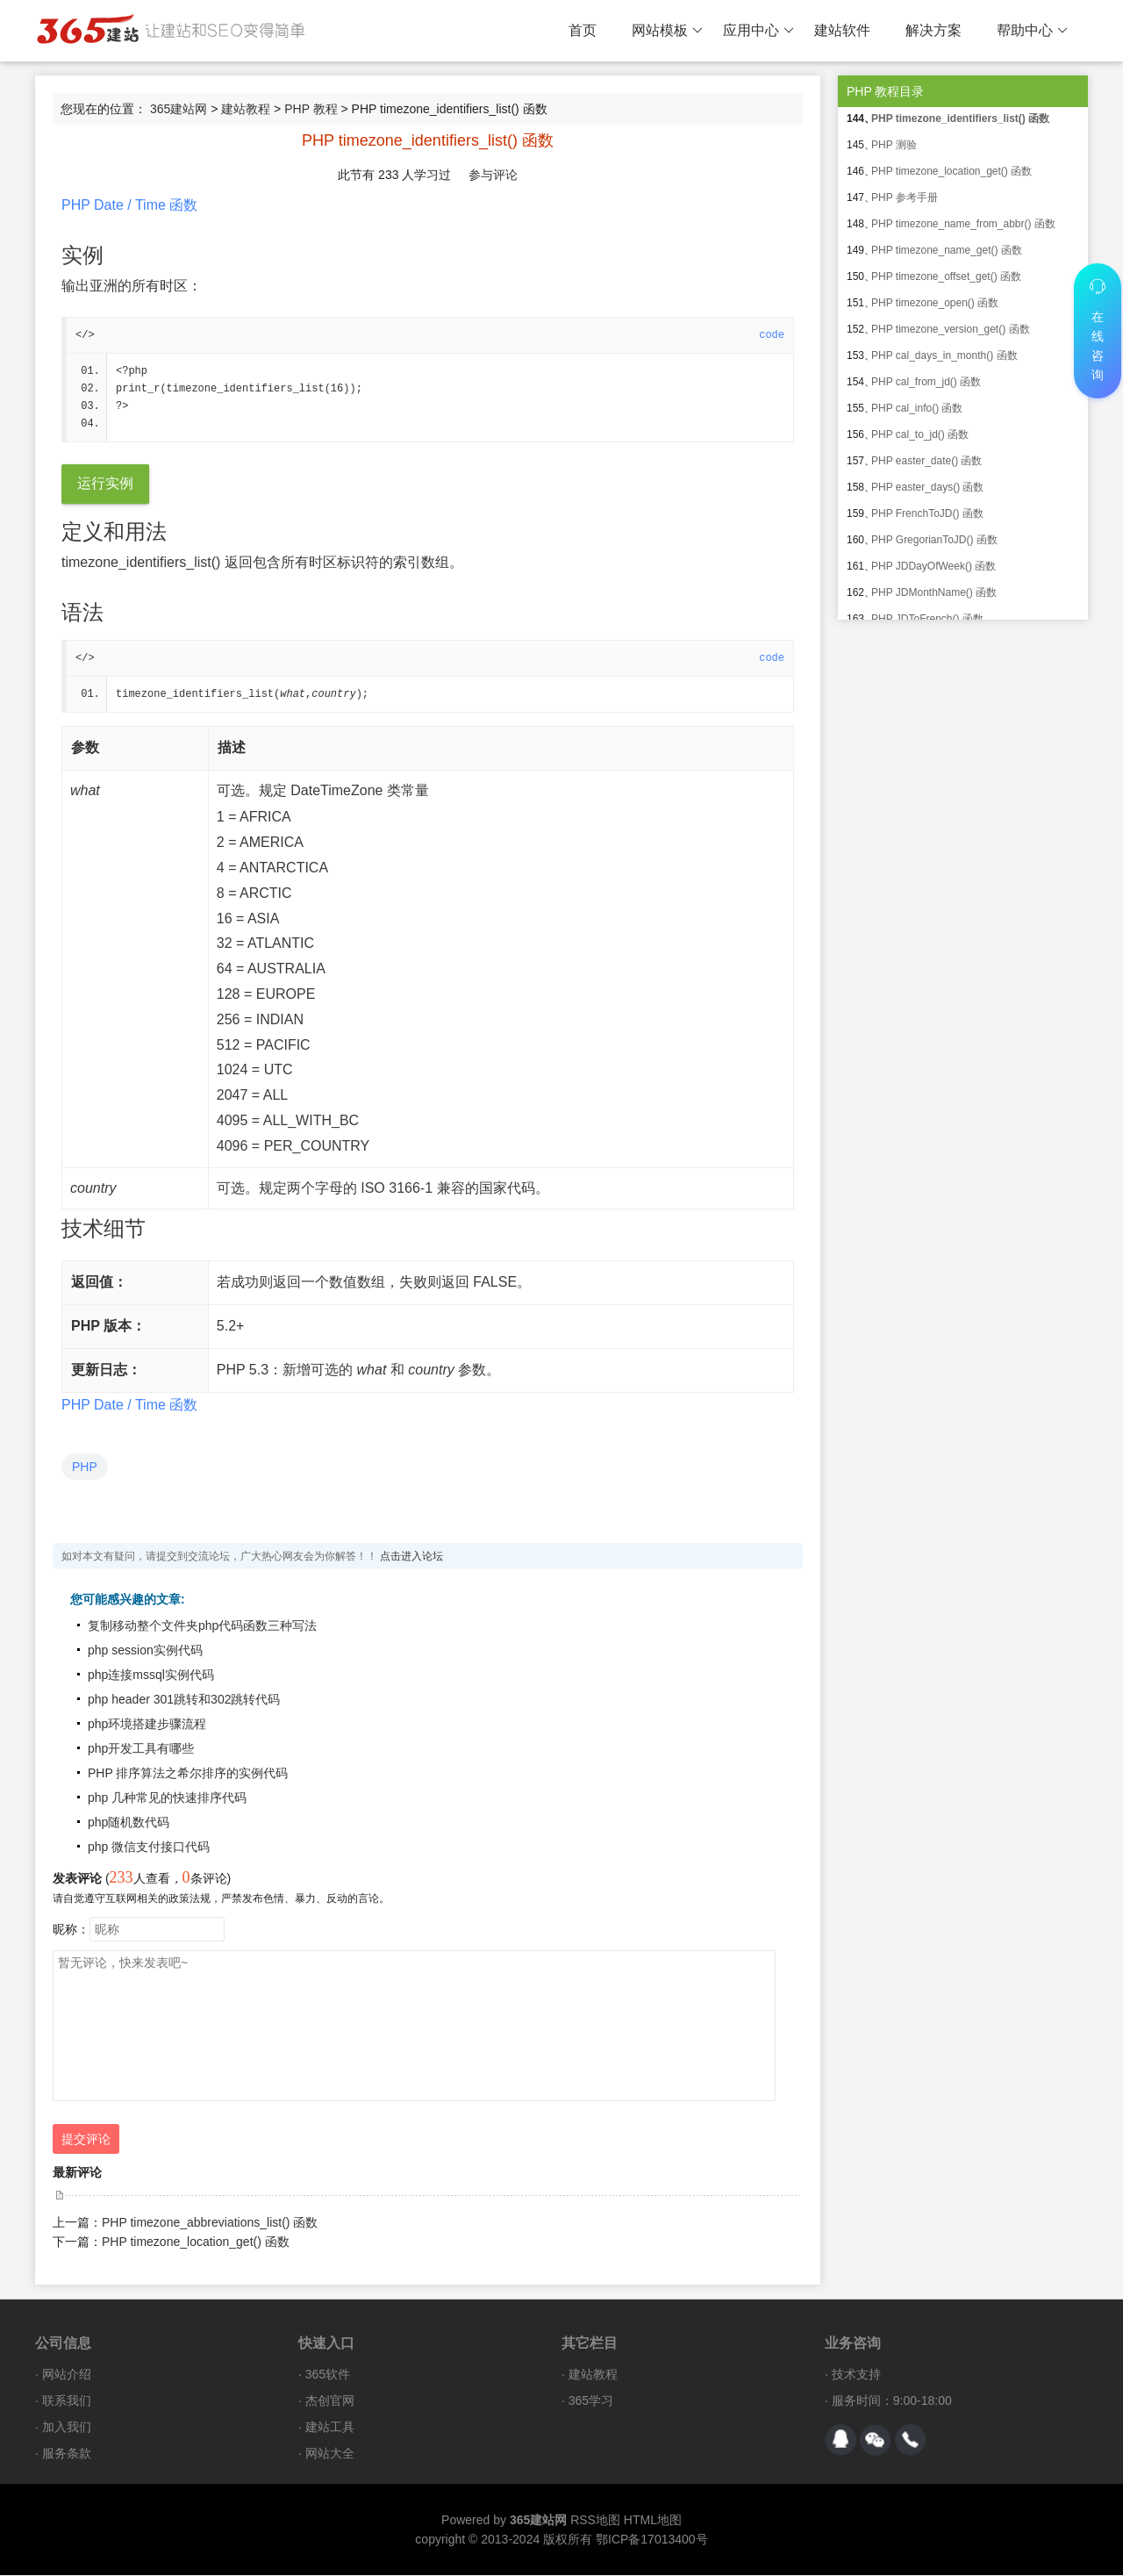  I want to click on 点击进入论坛, so click(411, 1557).